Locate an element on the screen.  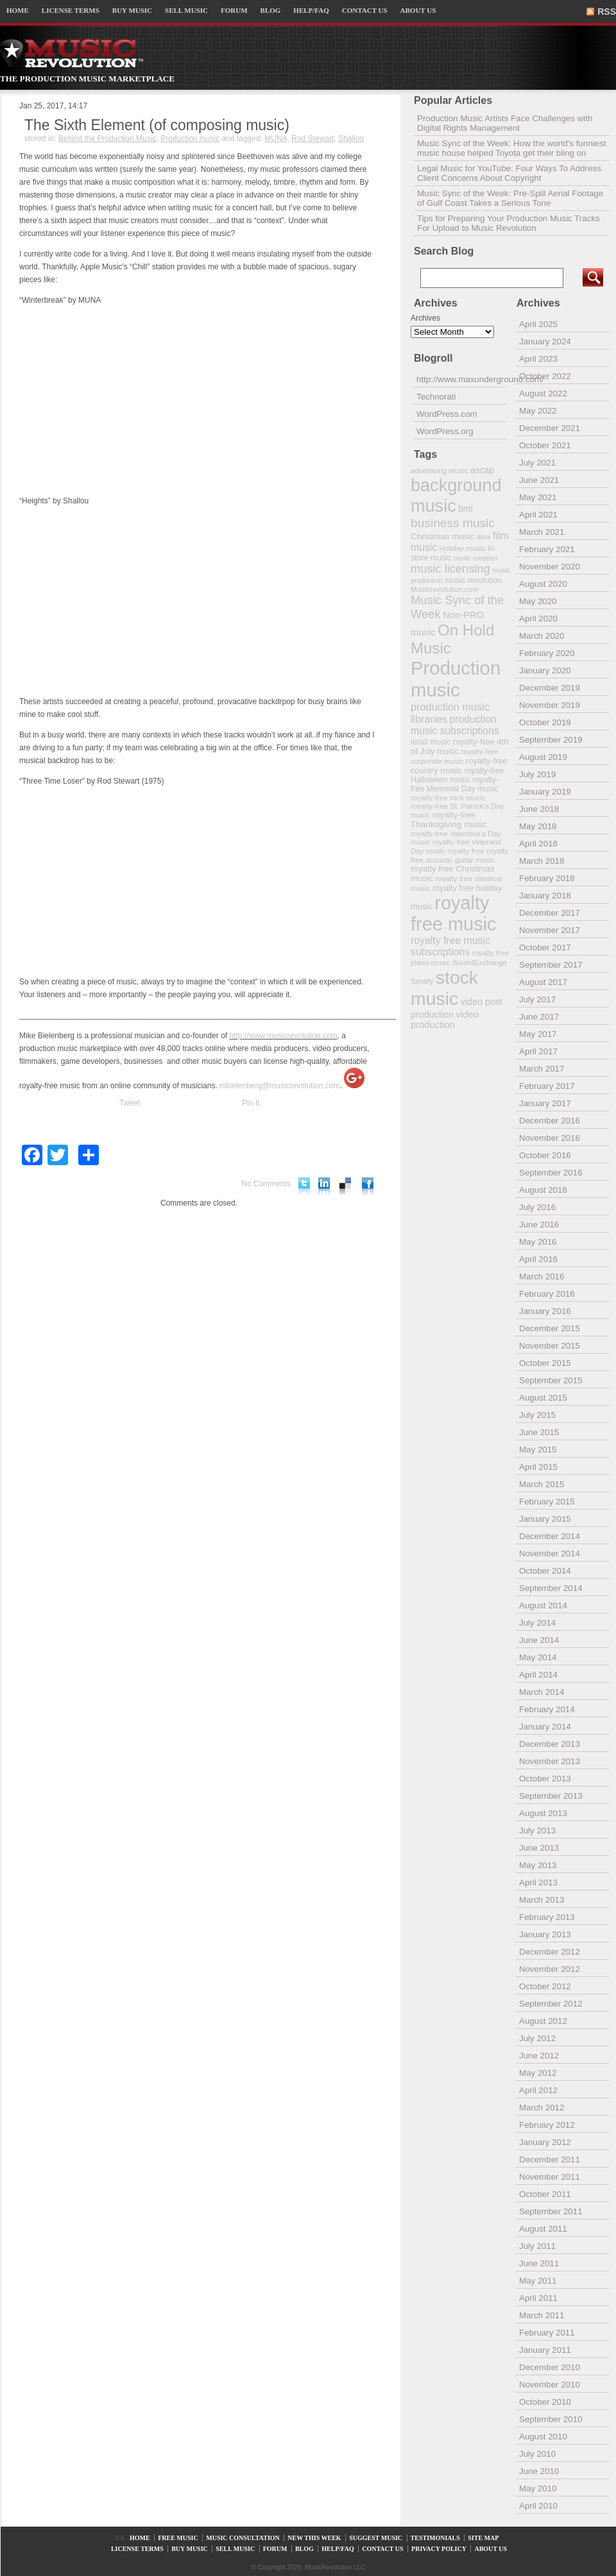
June 2021 is located at coordinates (539, 480).